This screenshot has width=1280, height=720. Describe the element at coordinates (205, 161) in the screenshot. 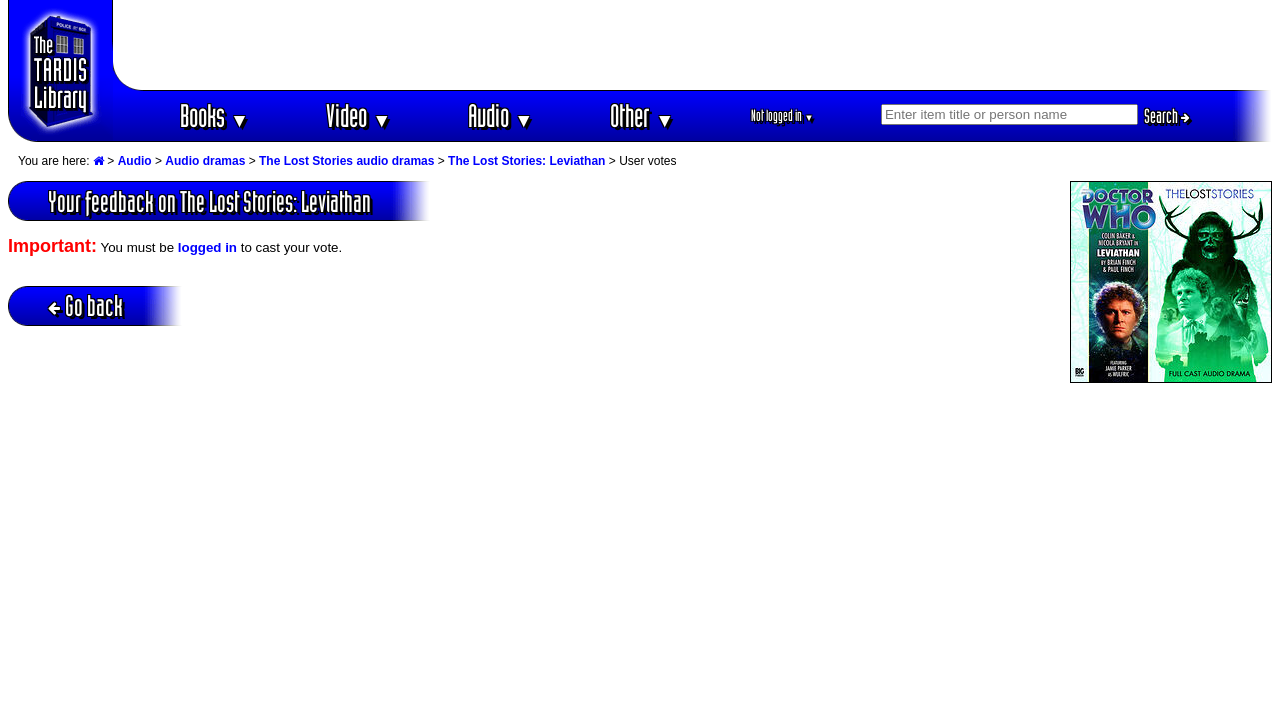

I see `Audio dramas` at that location.